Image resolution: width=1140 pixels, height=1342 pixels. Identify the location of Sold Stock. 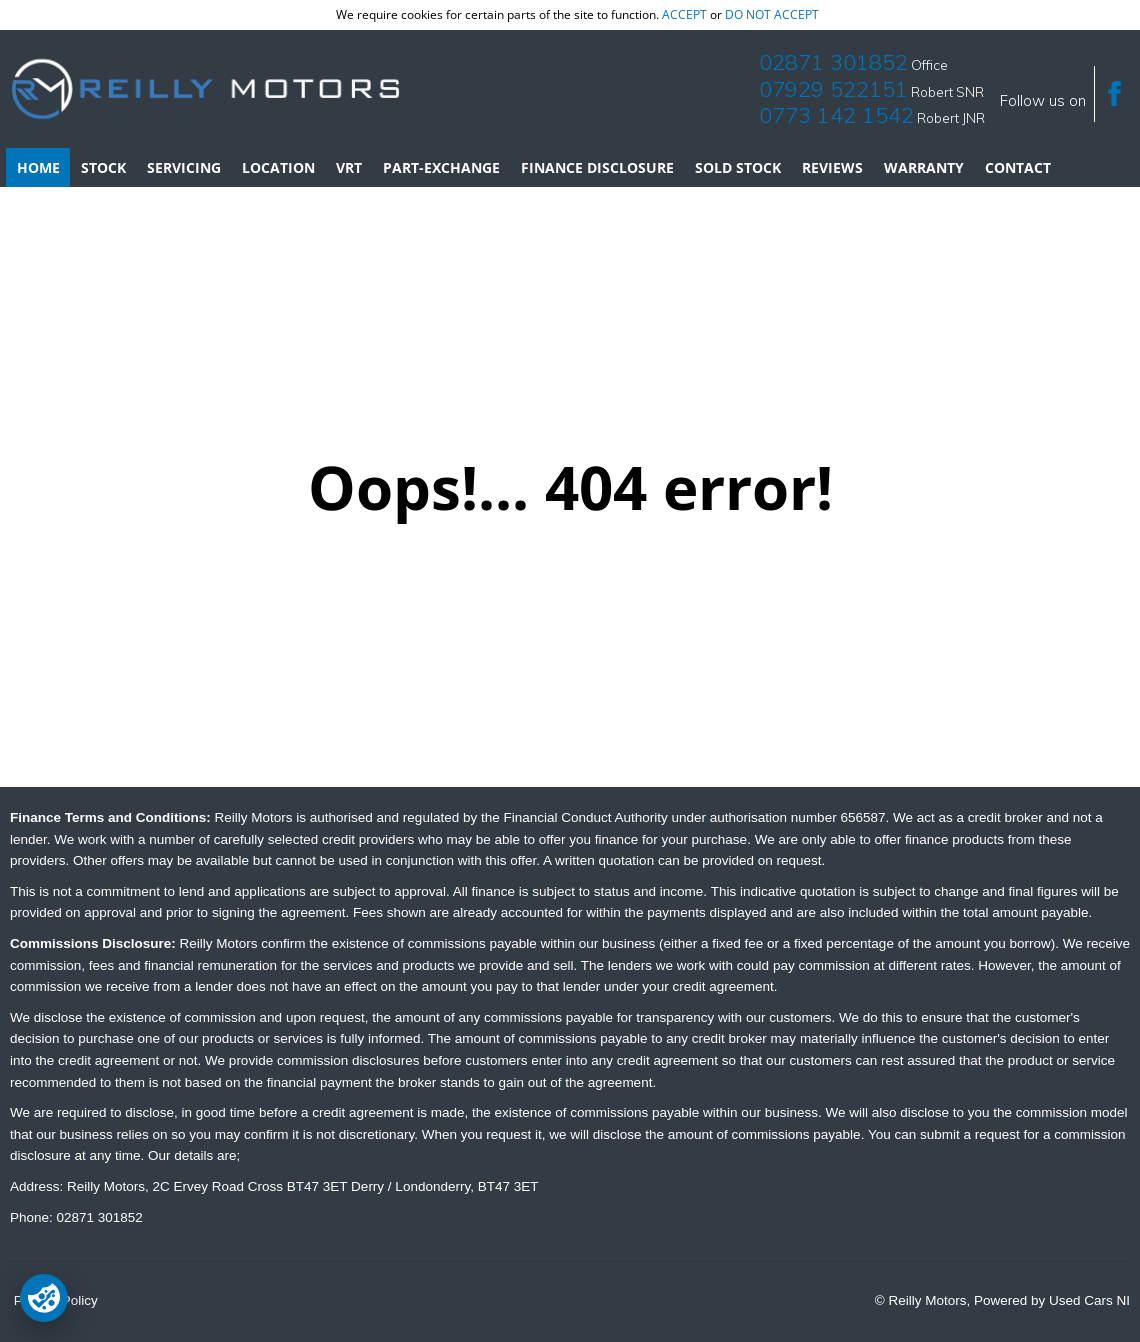
(738, 167).